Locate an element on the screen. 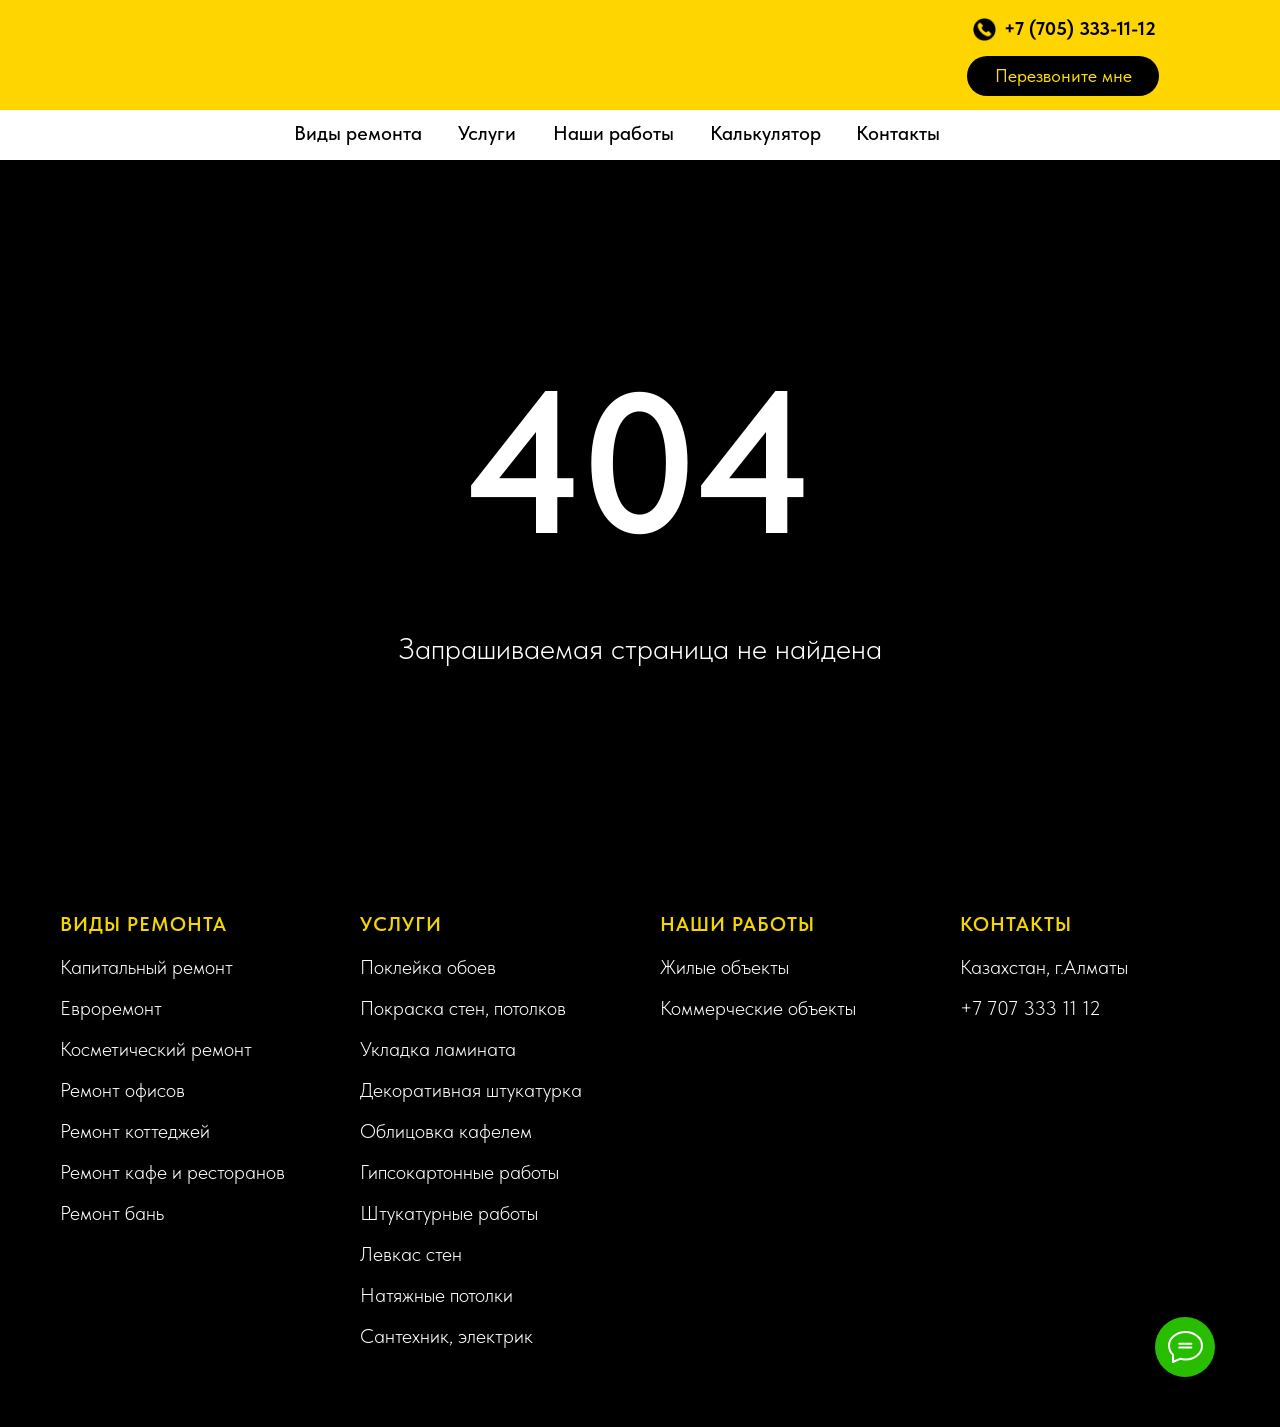 The width and height of the screenshot is (1280, 1427). Сантехник, электрик is located at coordinates (446, 1336).